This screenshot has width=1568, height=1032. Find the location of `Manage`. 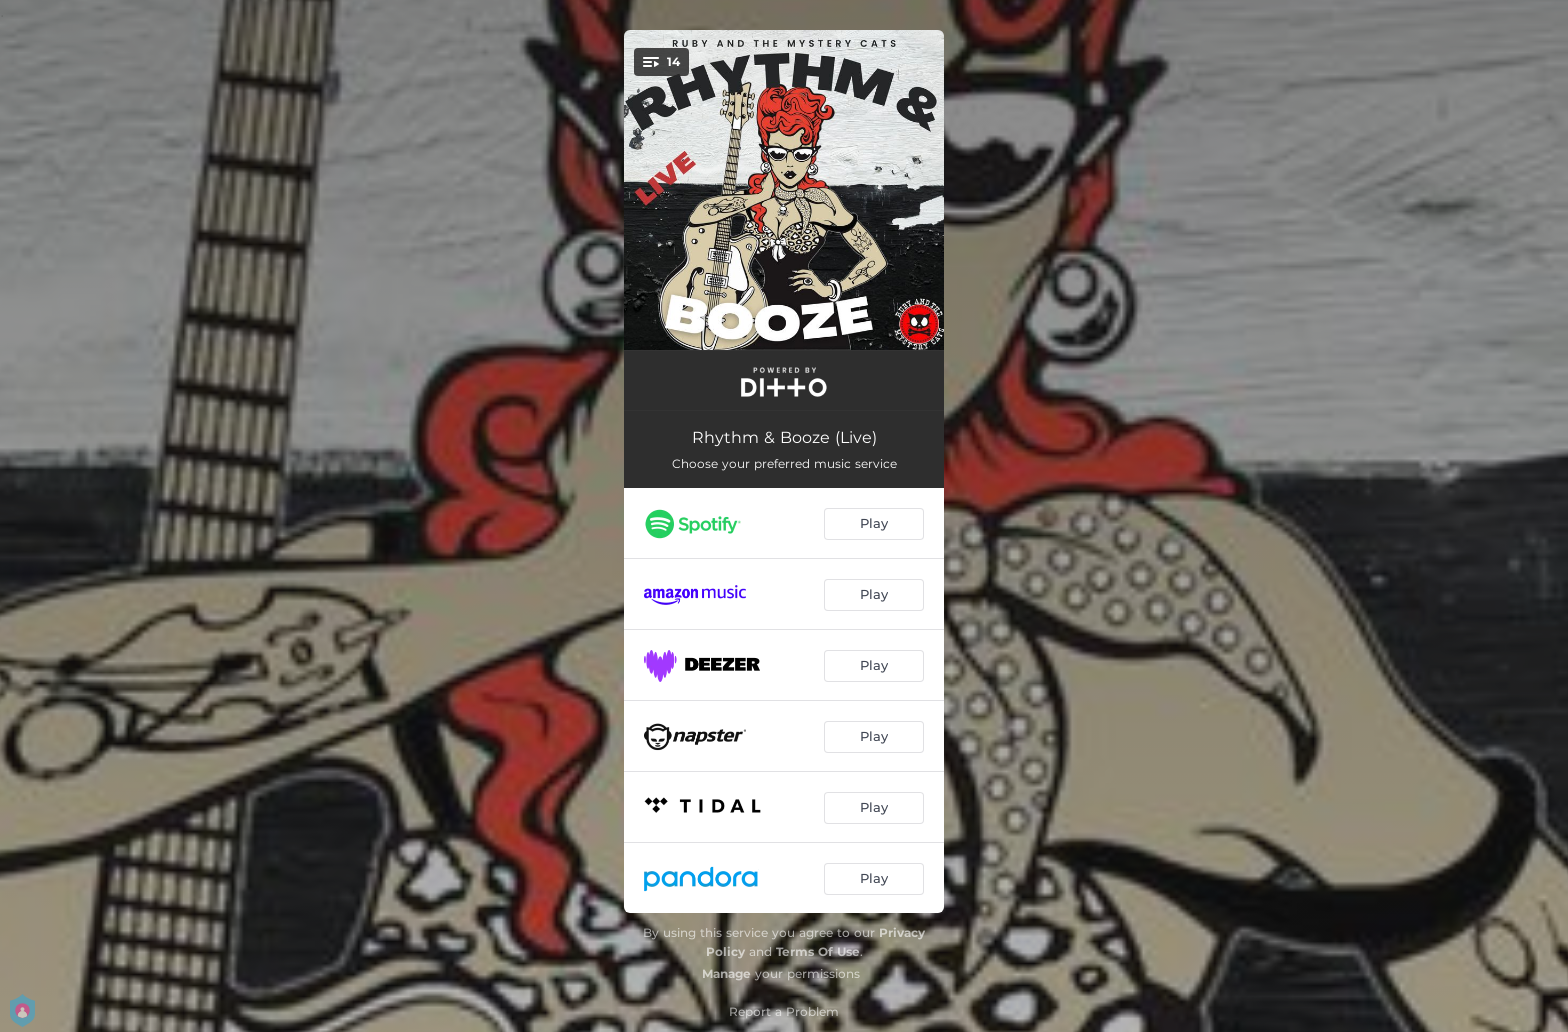

Manage is located at coordinates (726, 973).